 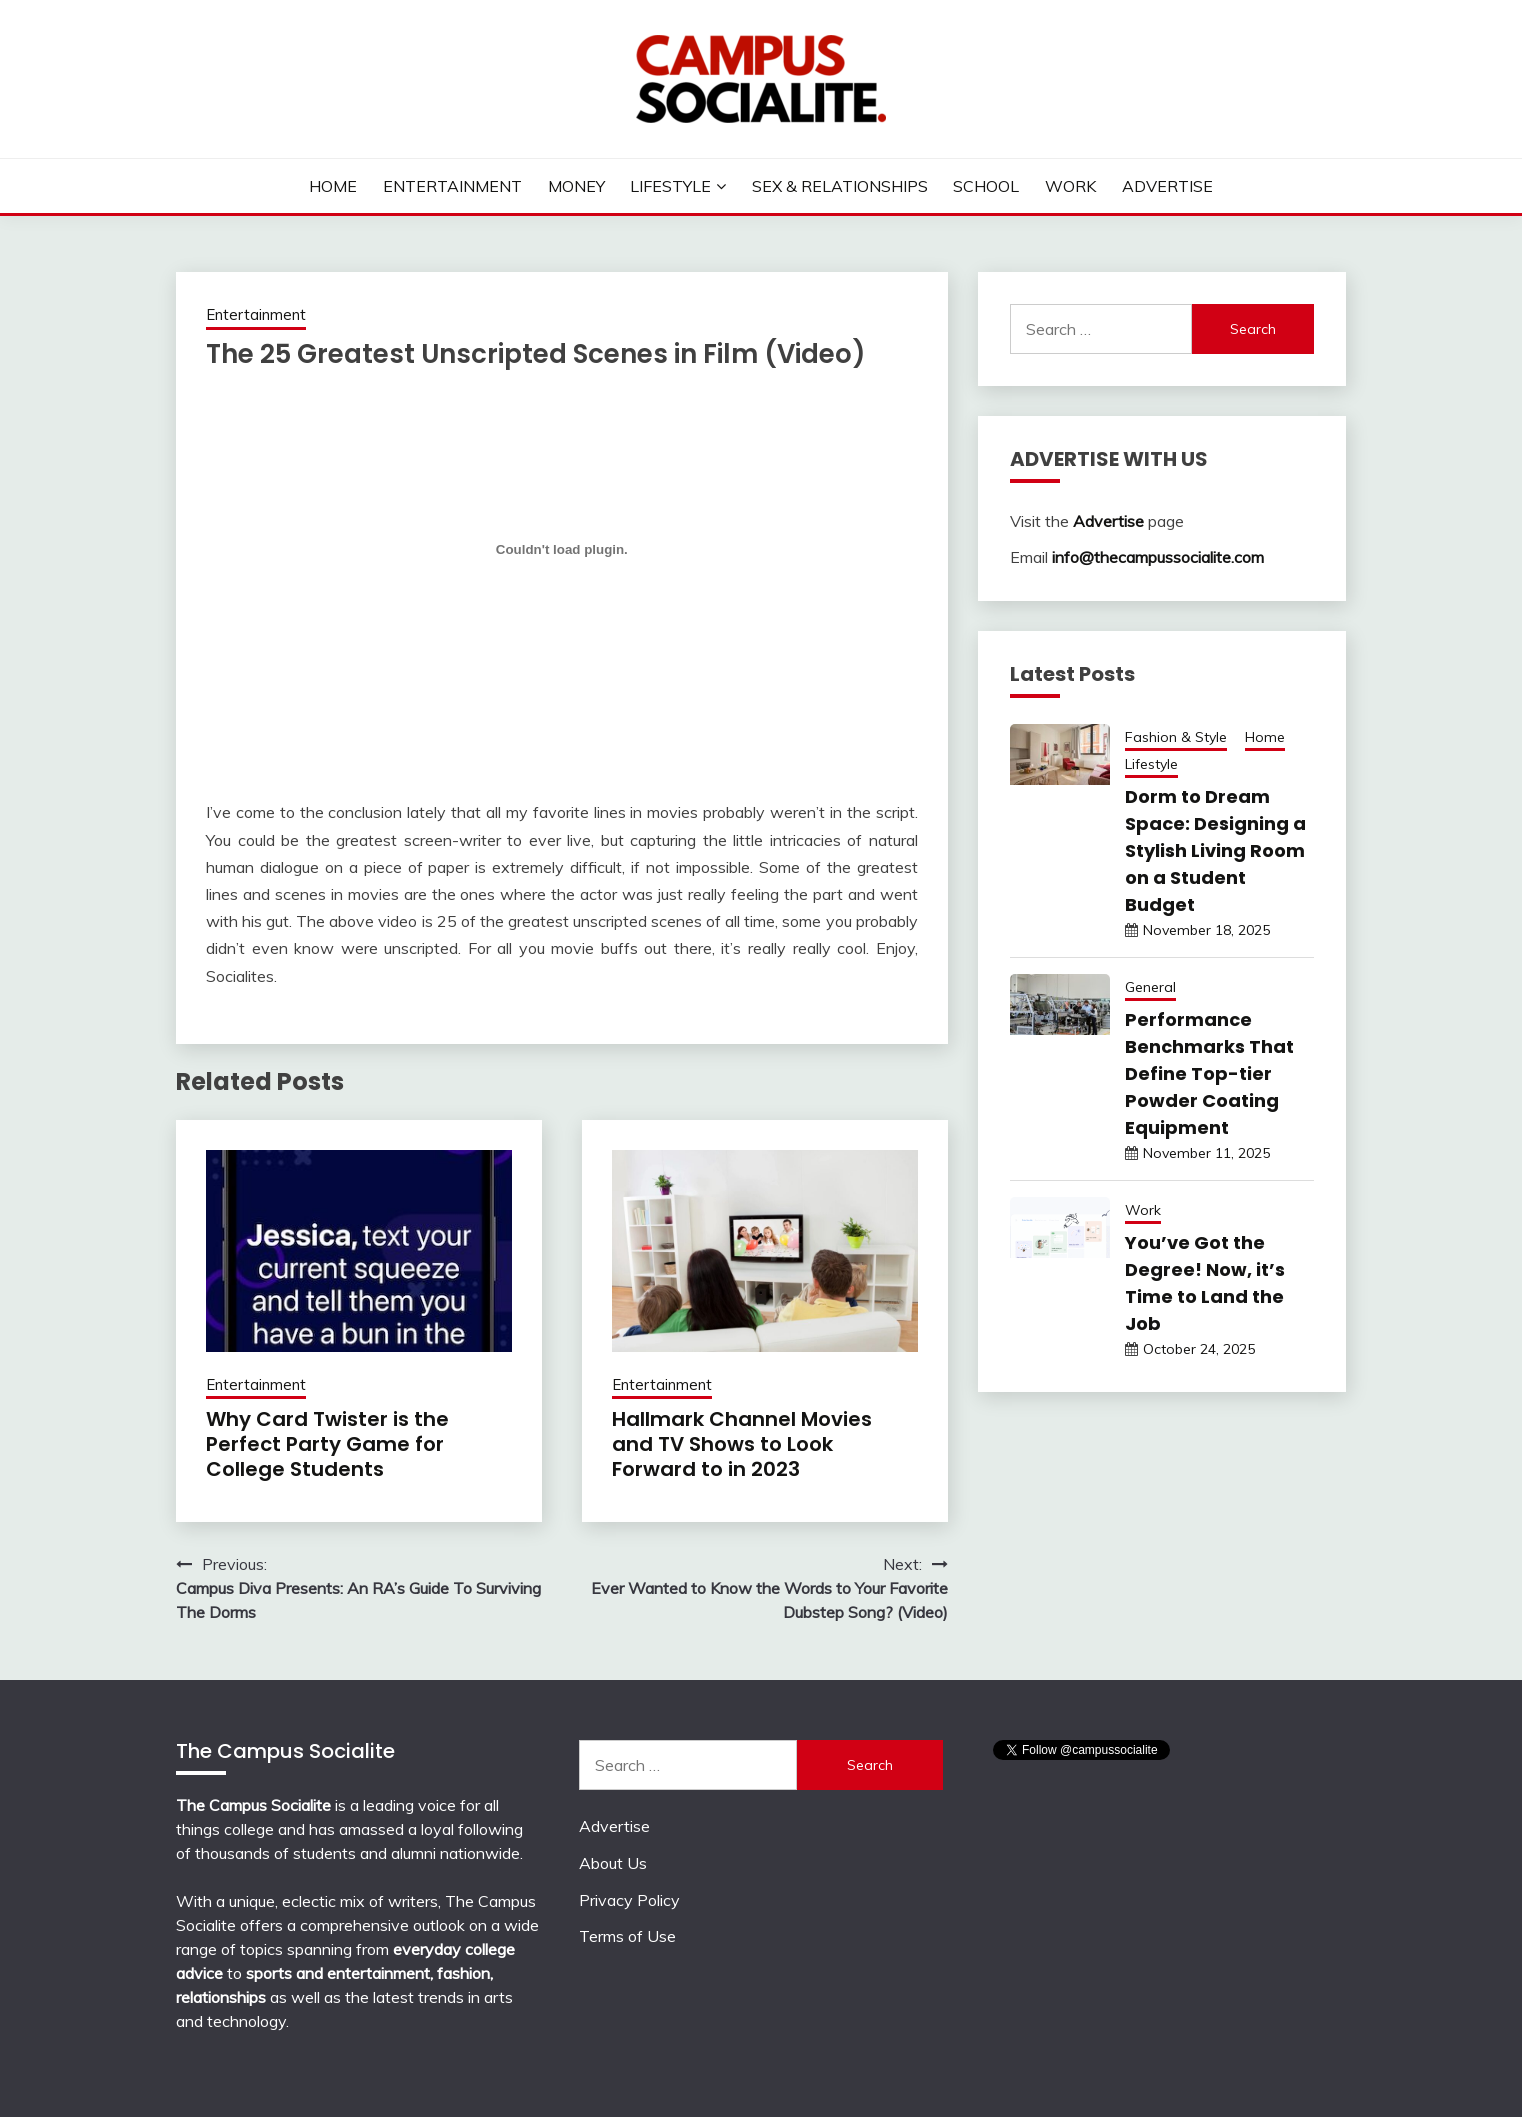 I want to click on Entertainment, so click(x=452, y=186).